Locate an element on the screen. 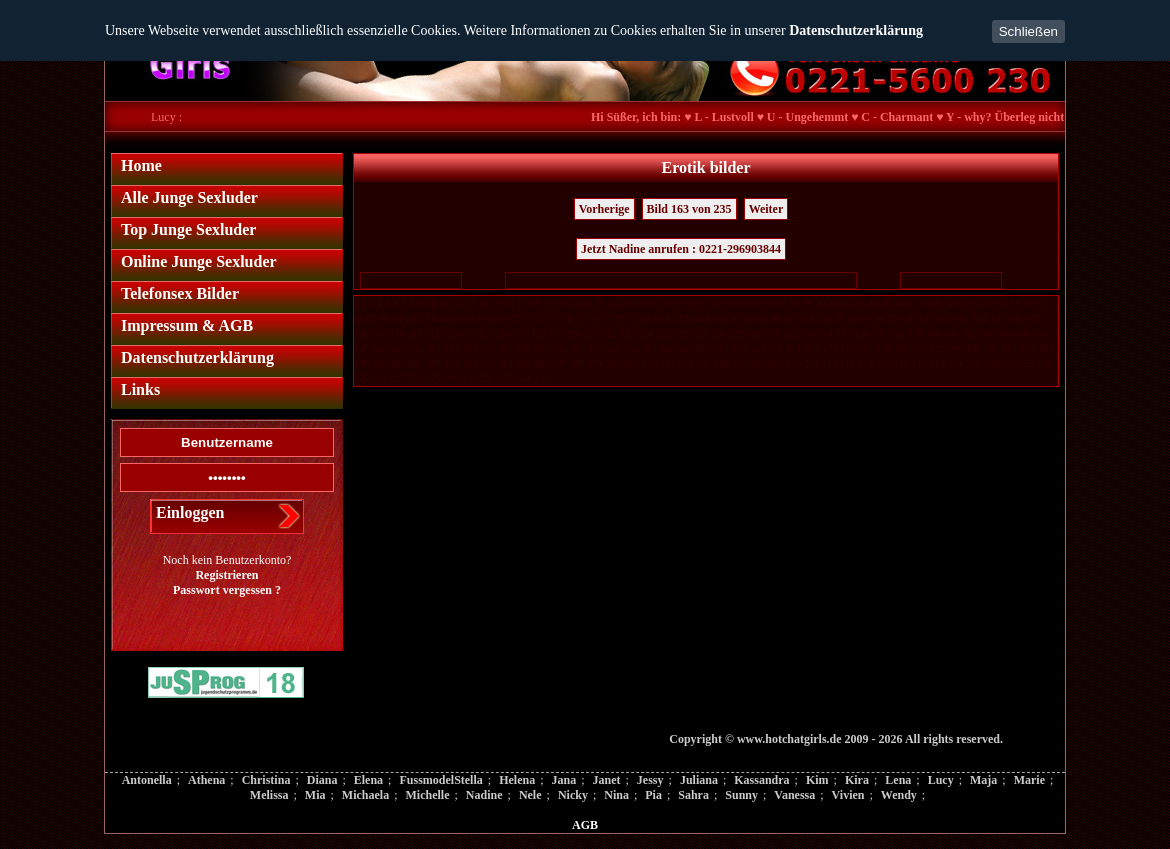 The image size is (1170, 849). 219 is located at coordinates (955, 363).